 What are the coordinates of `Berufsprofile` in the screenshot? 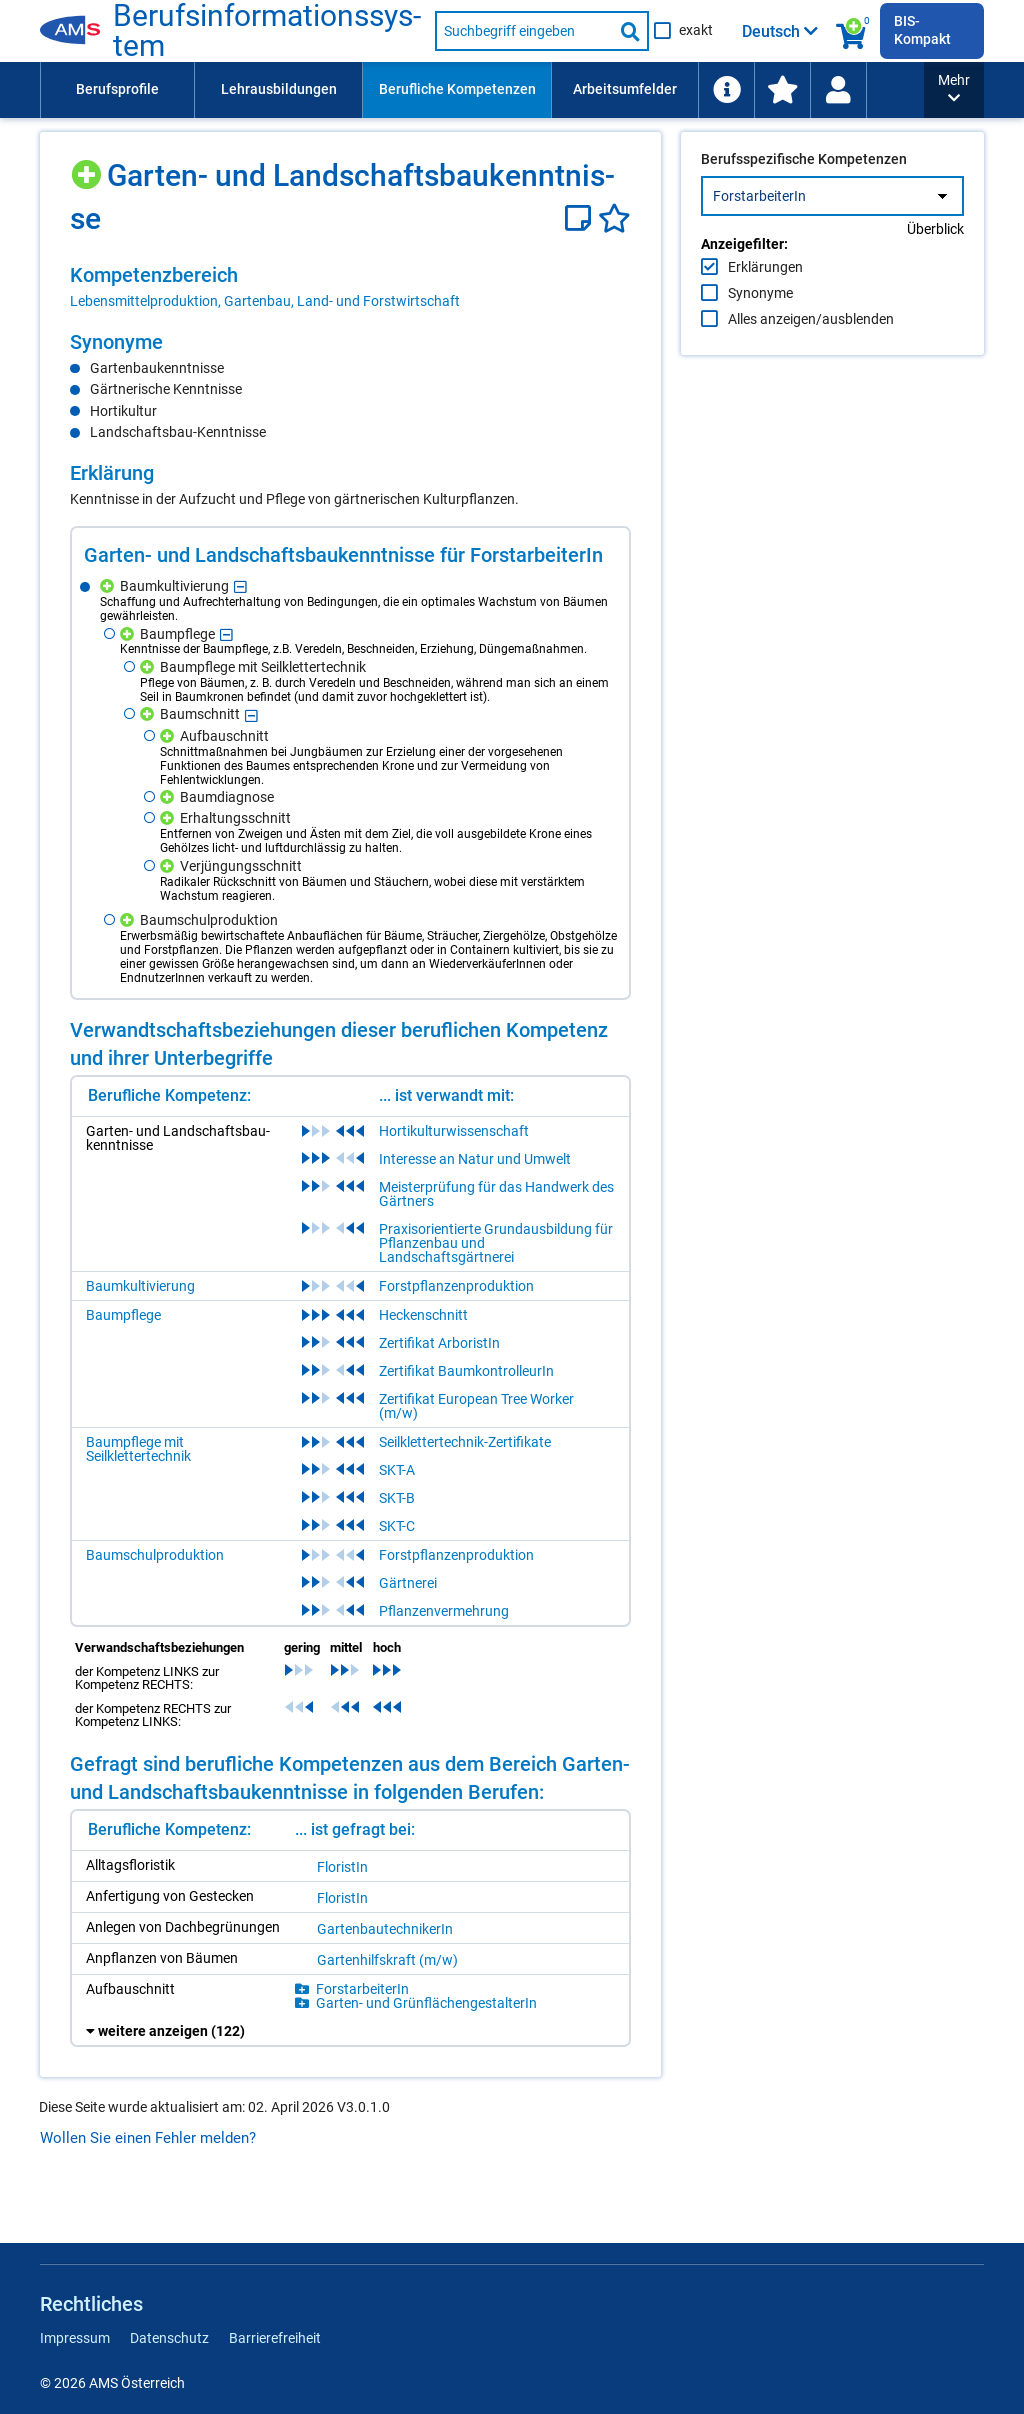 It's located at (117, 89).